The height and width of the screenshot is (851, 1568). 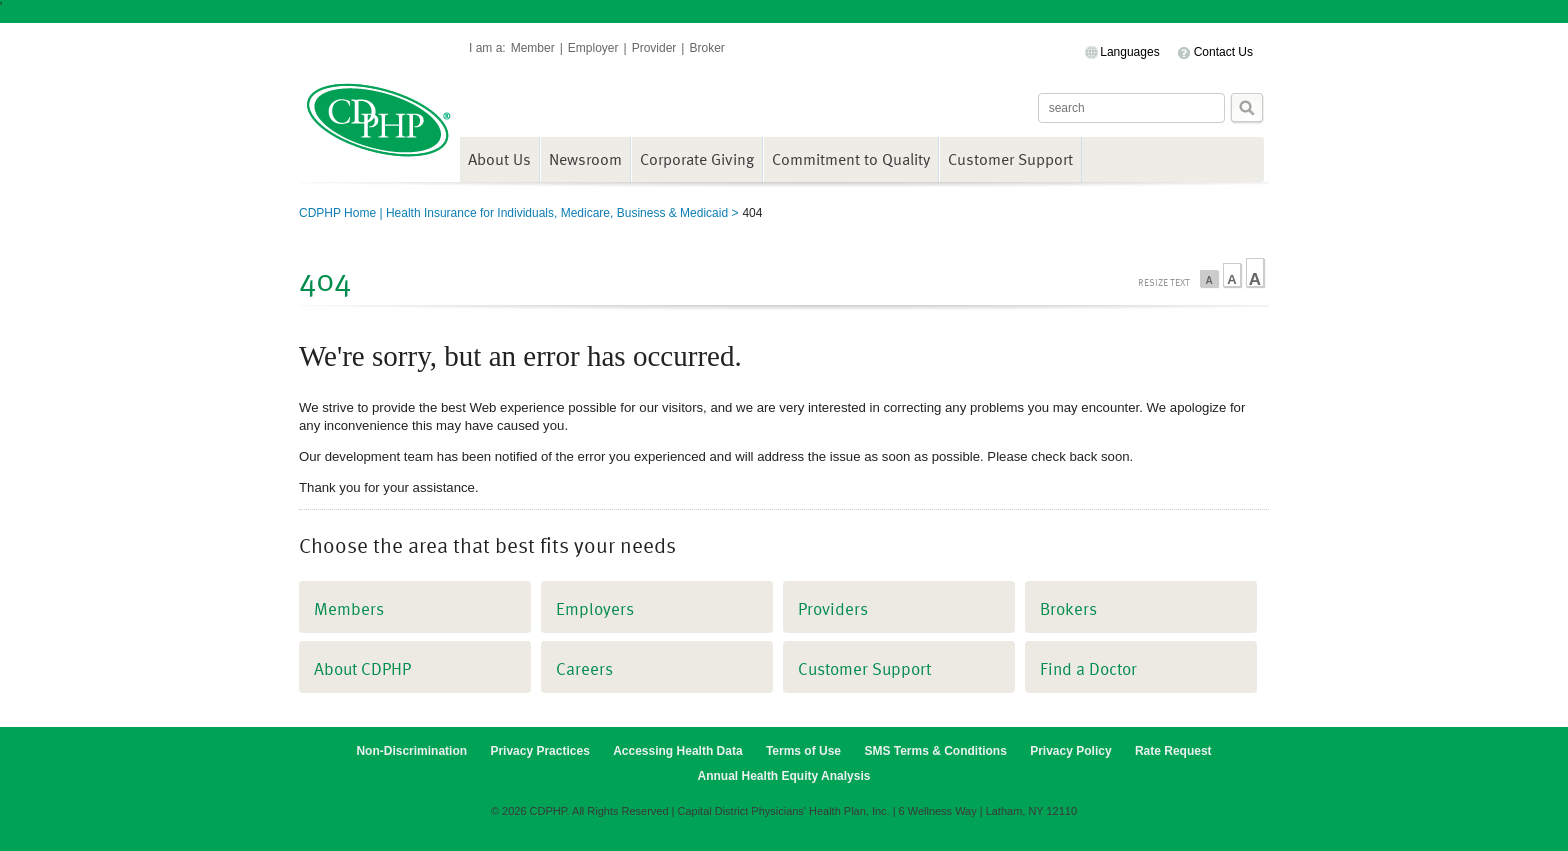 I want to click on Non-Discrimination, so click(x=411, y=751).